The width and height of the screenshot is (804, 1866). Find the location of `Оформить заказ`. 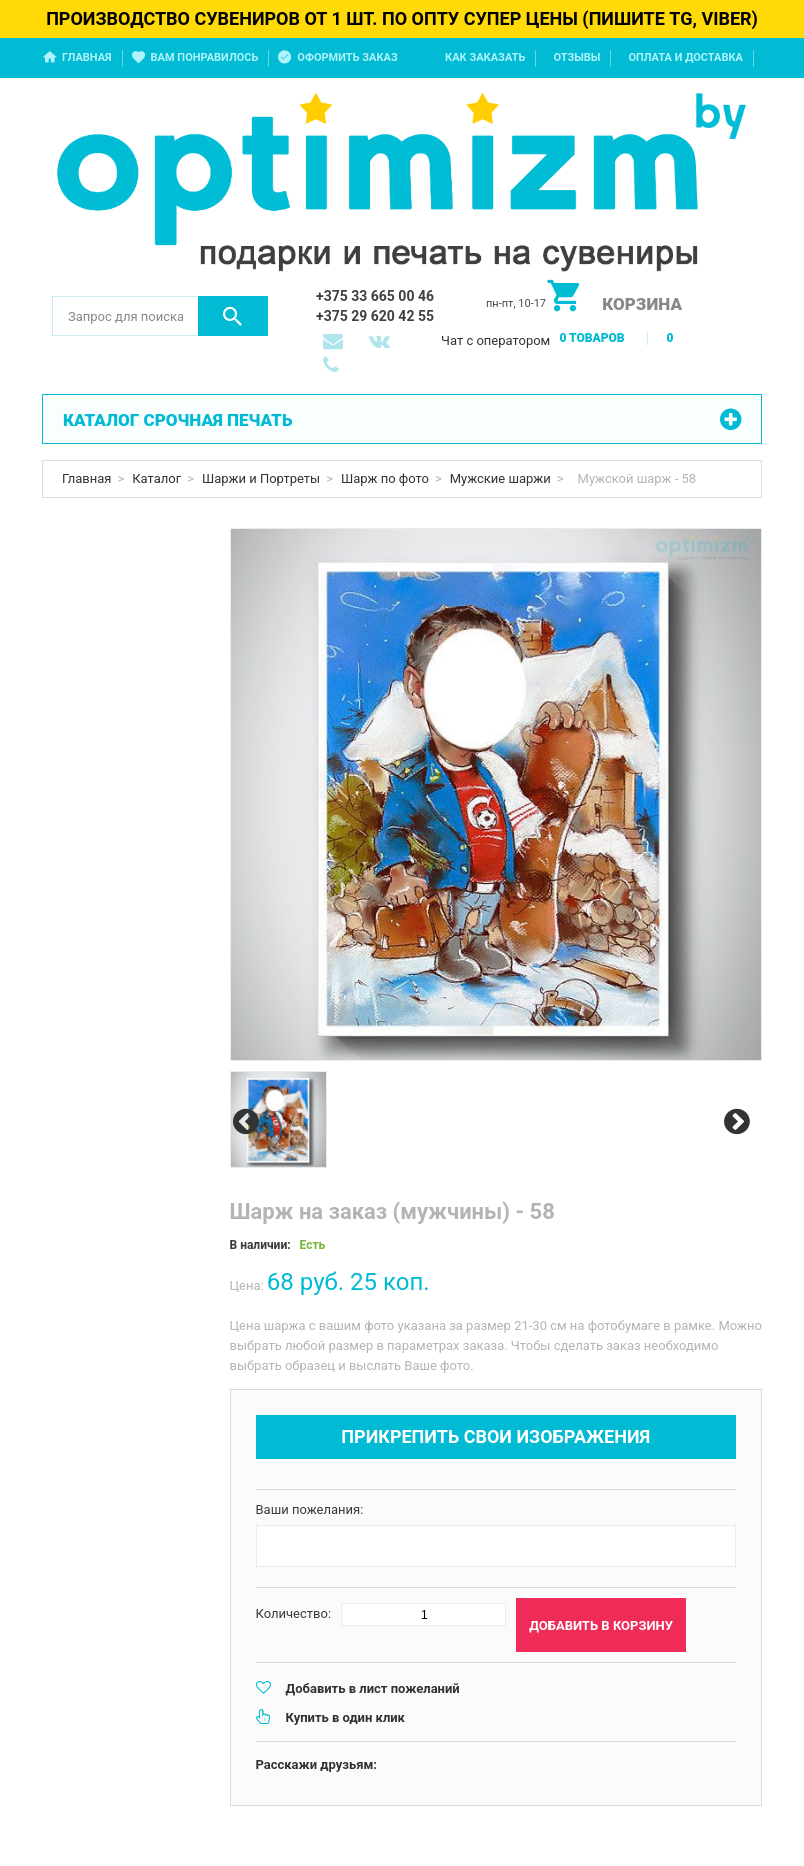

Оформить заказ is located at coordinates (347, 57).